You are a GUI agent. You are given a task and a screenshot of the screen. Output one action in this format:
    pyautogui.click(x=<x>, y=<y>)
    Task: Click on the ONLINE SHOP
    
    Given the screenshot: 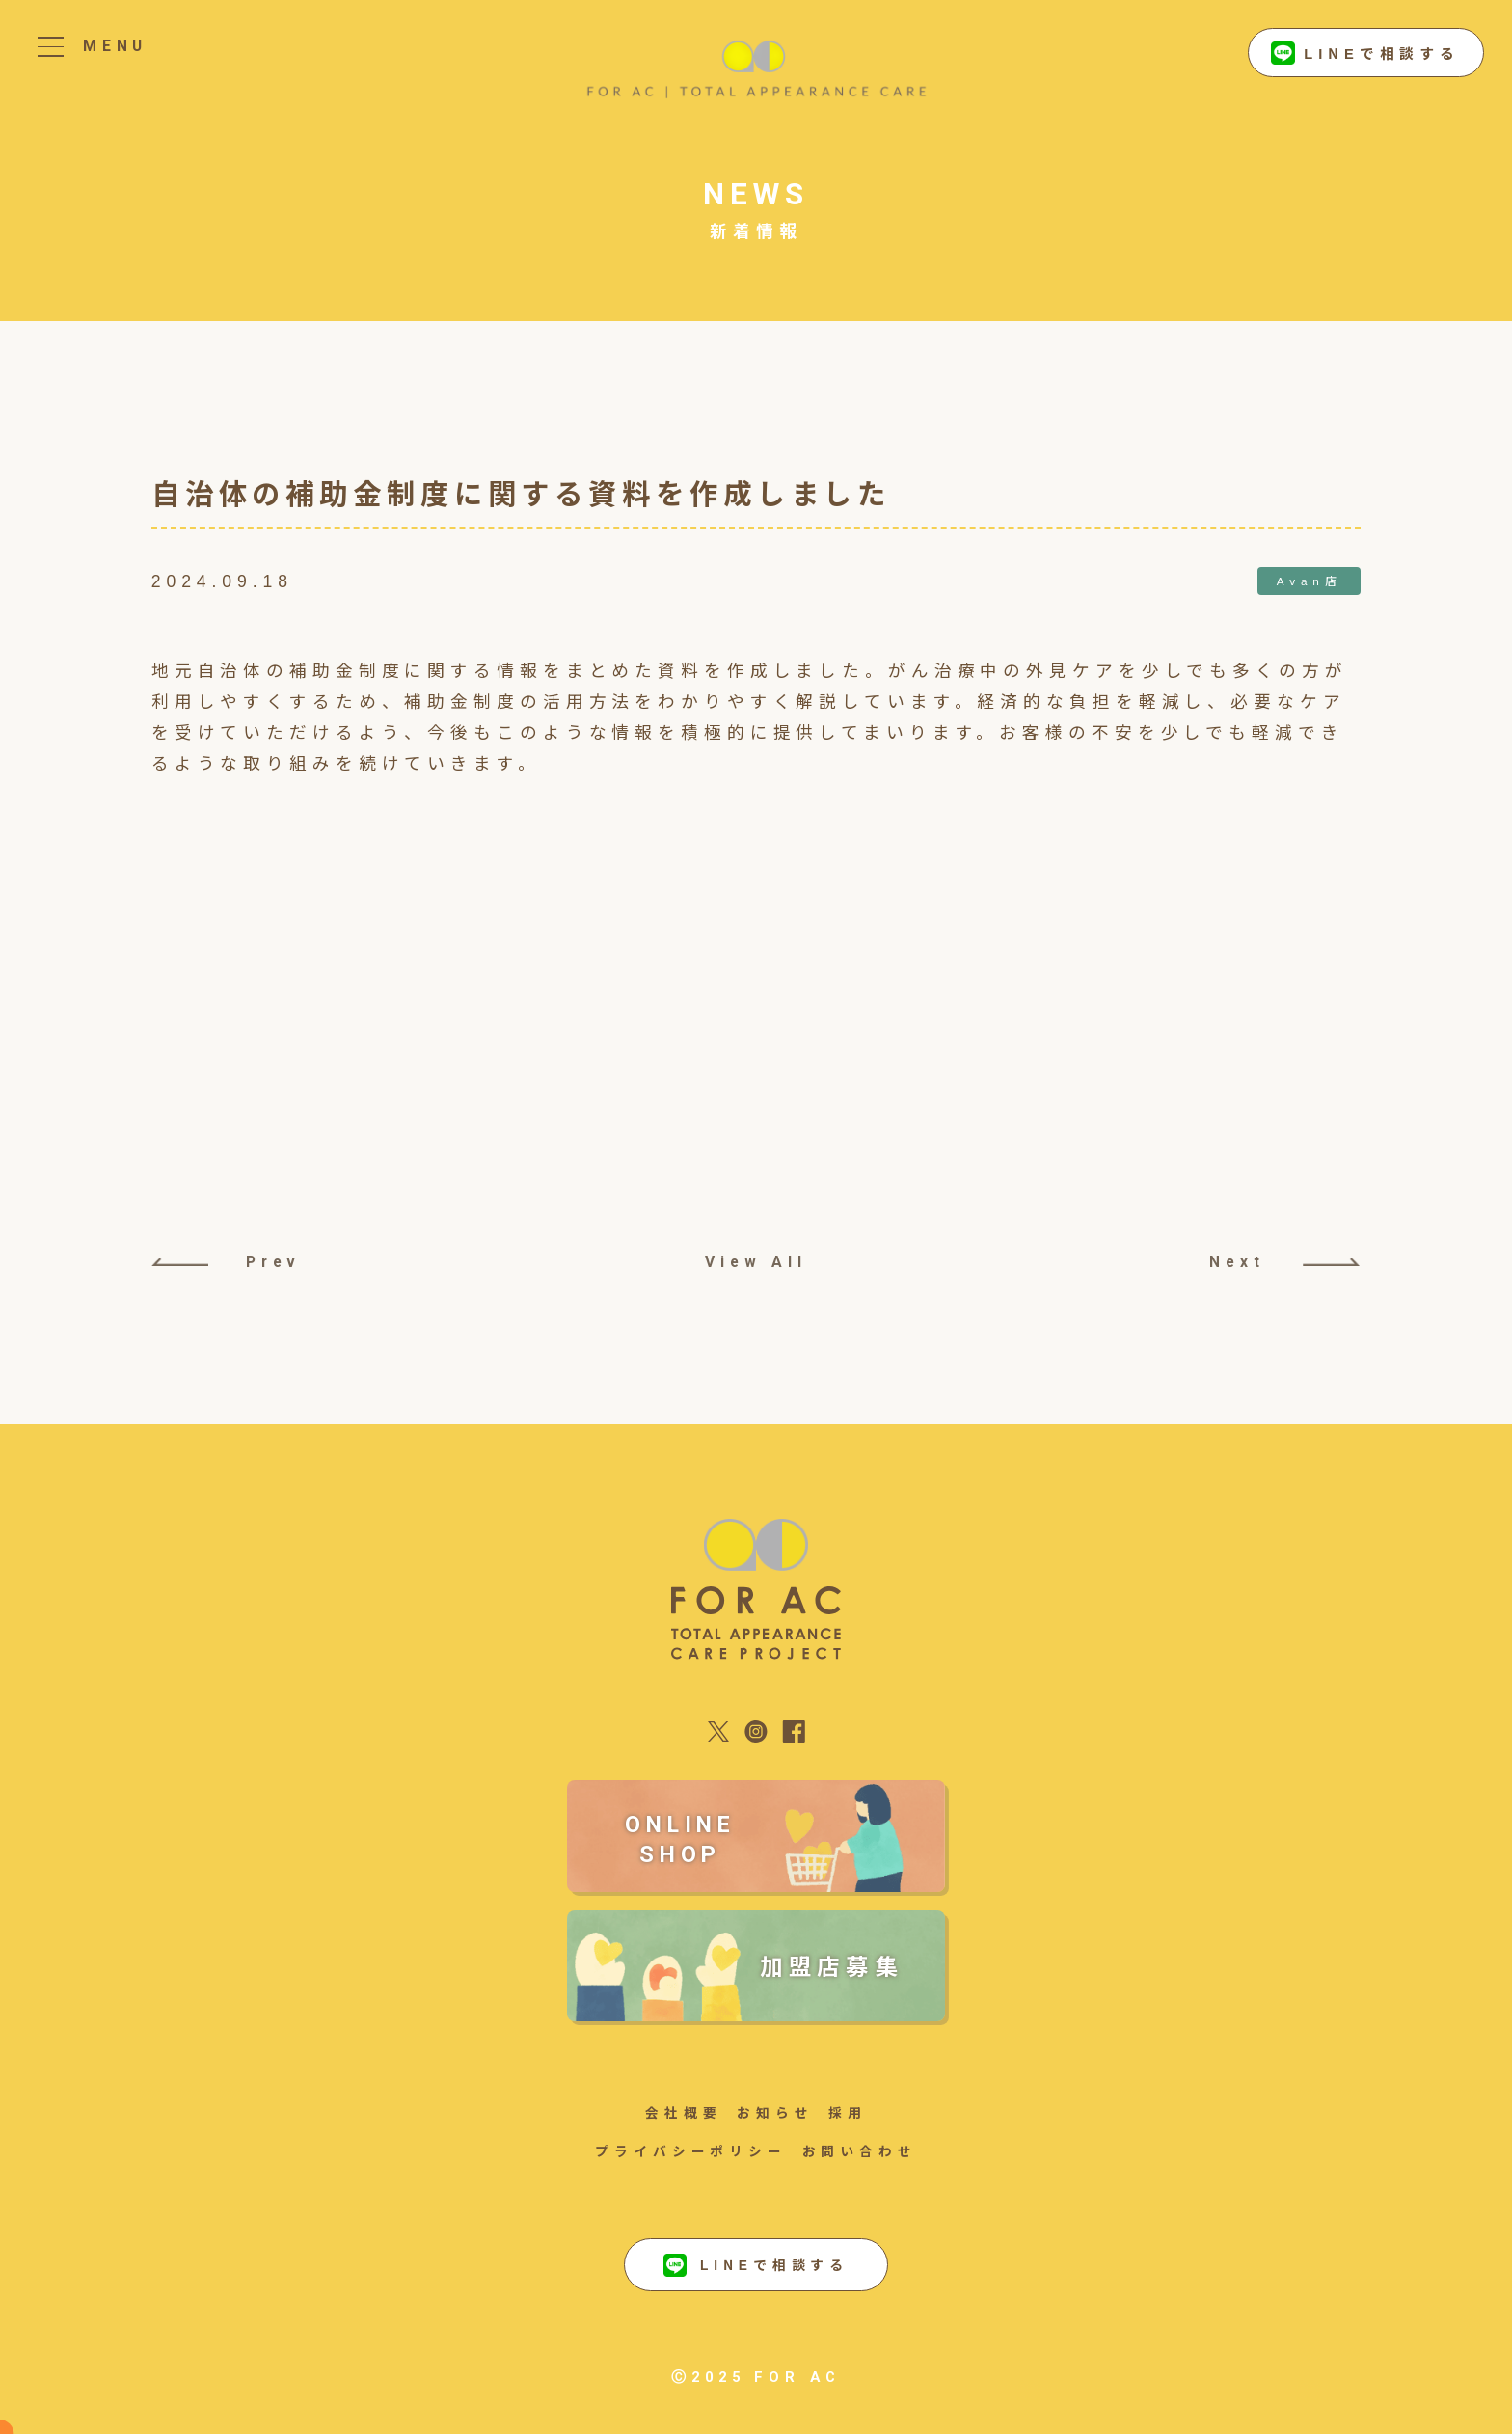 What is the action you would take?
    pyautogui.click(x=680, y=1839)
    